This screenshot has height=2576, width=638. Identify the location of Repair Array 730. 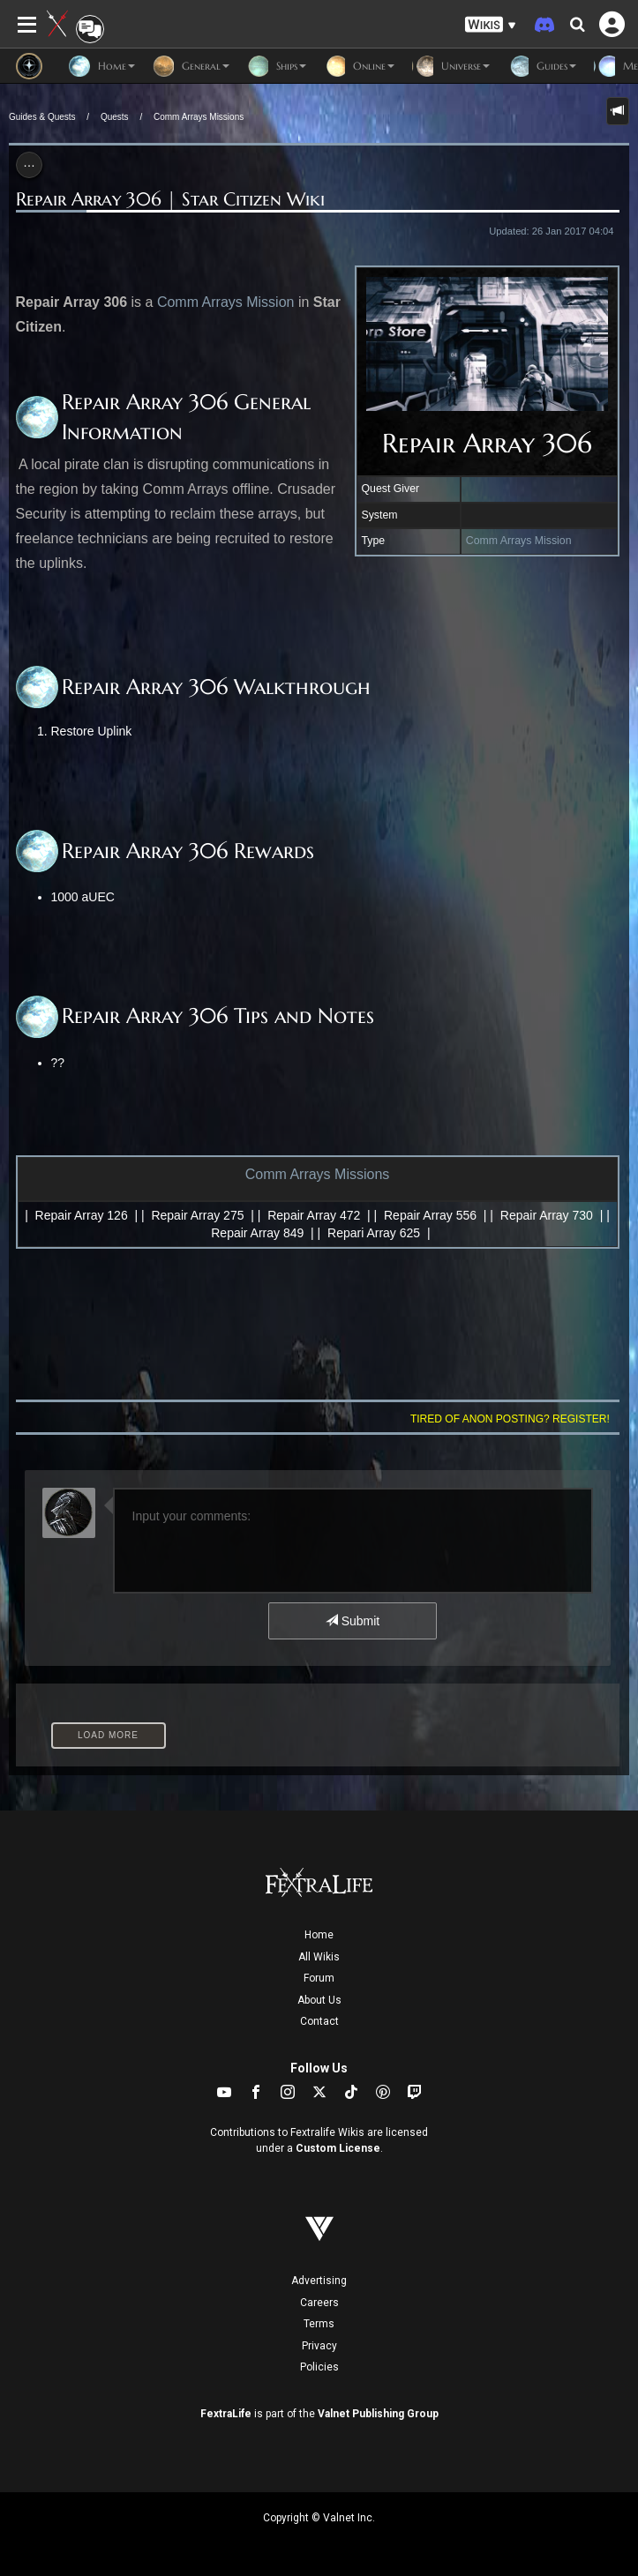
(546, 1215).